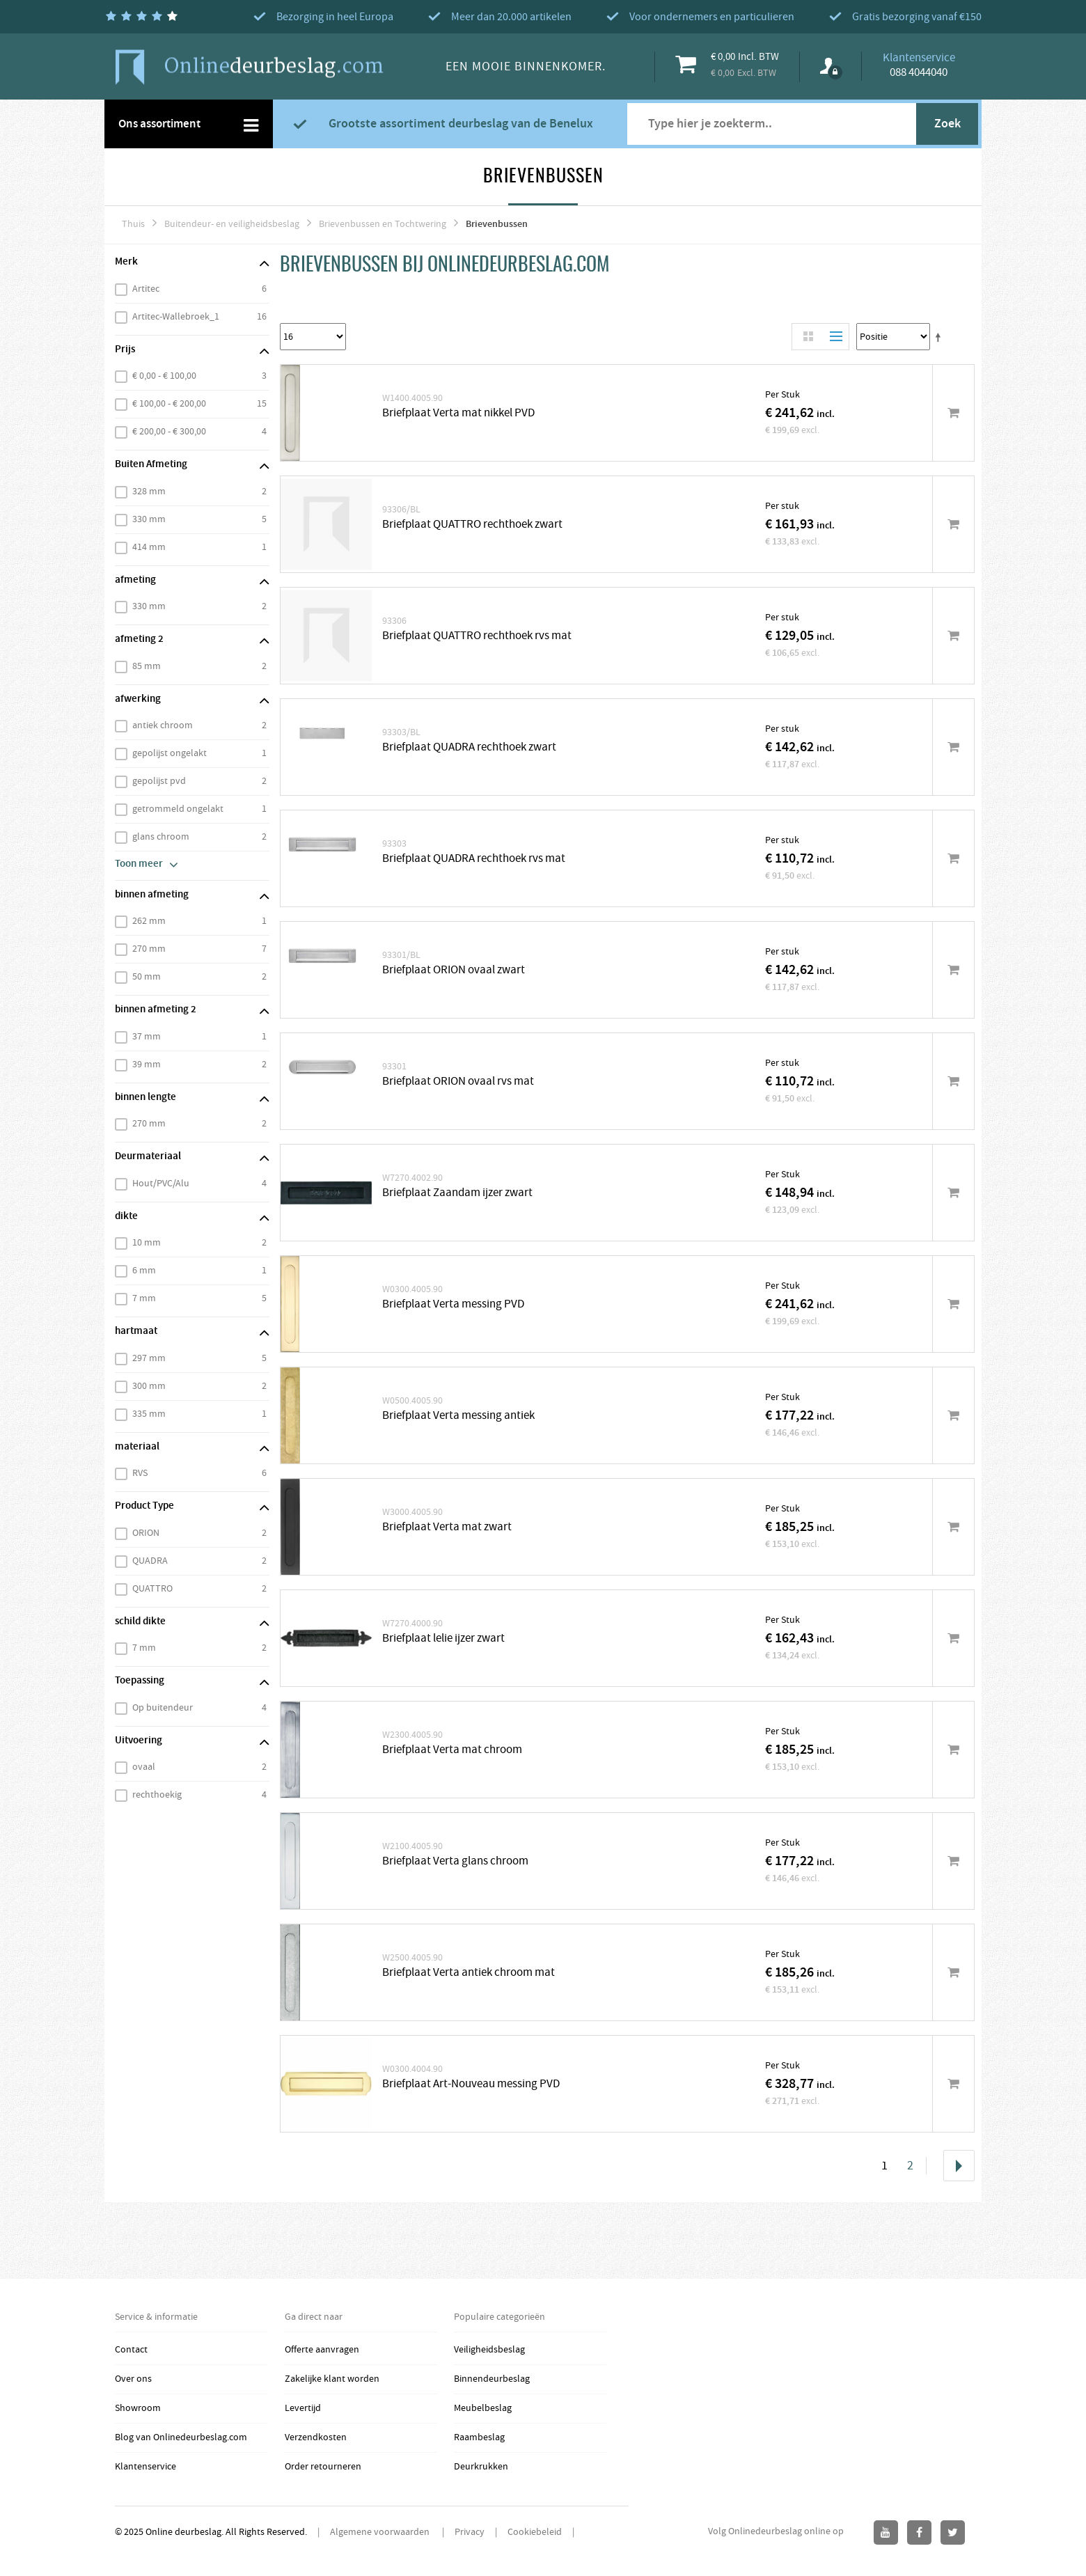 The width and height of the screenshot is (1086, 2576). What do you see at coordinates (149, 949) in the screenshot?
I see `270 mm` at bounding box center [149, 949].